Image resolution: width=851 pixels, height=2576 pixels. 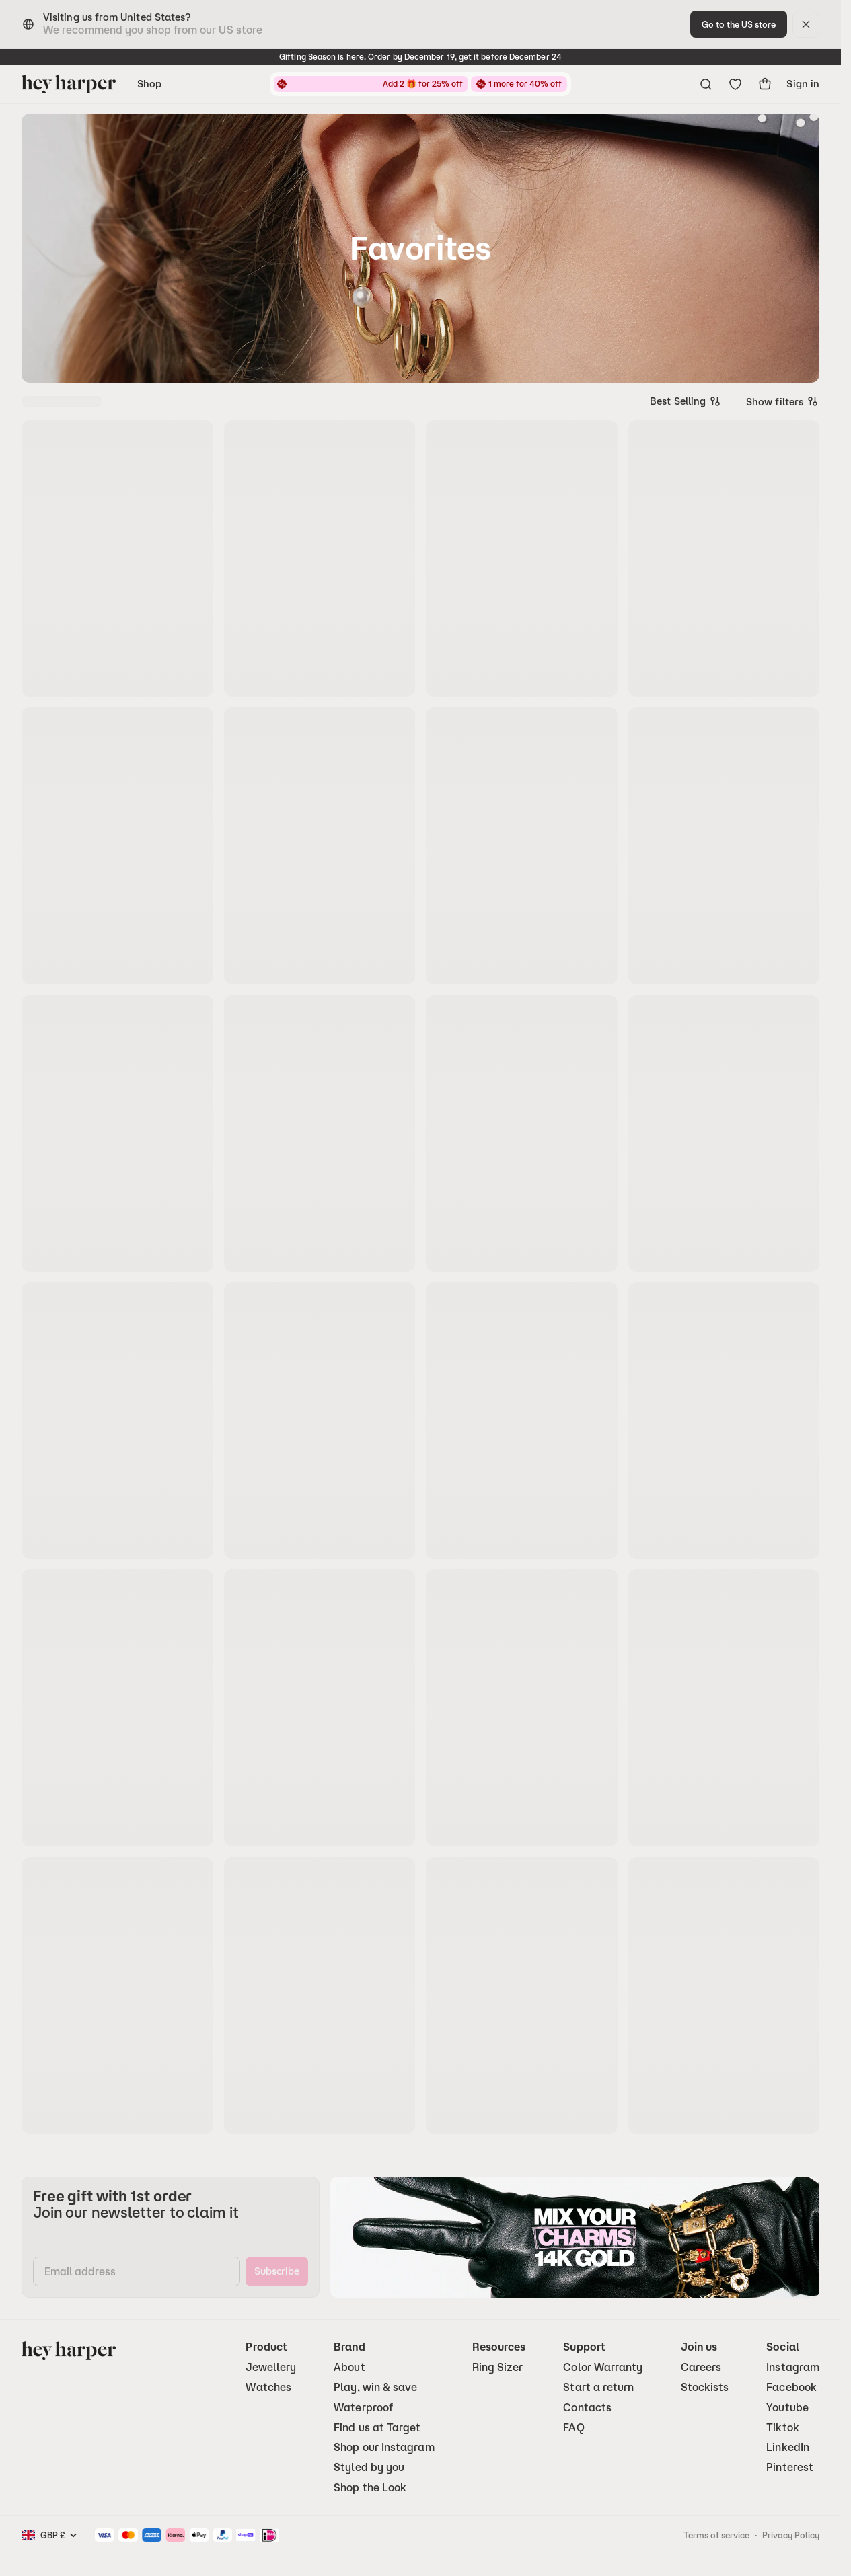 I want to click on Shop our Instagram, so click(x=384, y=2447).